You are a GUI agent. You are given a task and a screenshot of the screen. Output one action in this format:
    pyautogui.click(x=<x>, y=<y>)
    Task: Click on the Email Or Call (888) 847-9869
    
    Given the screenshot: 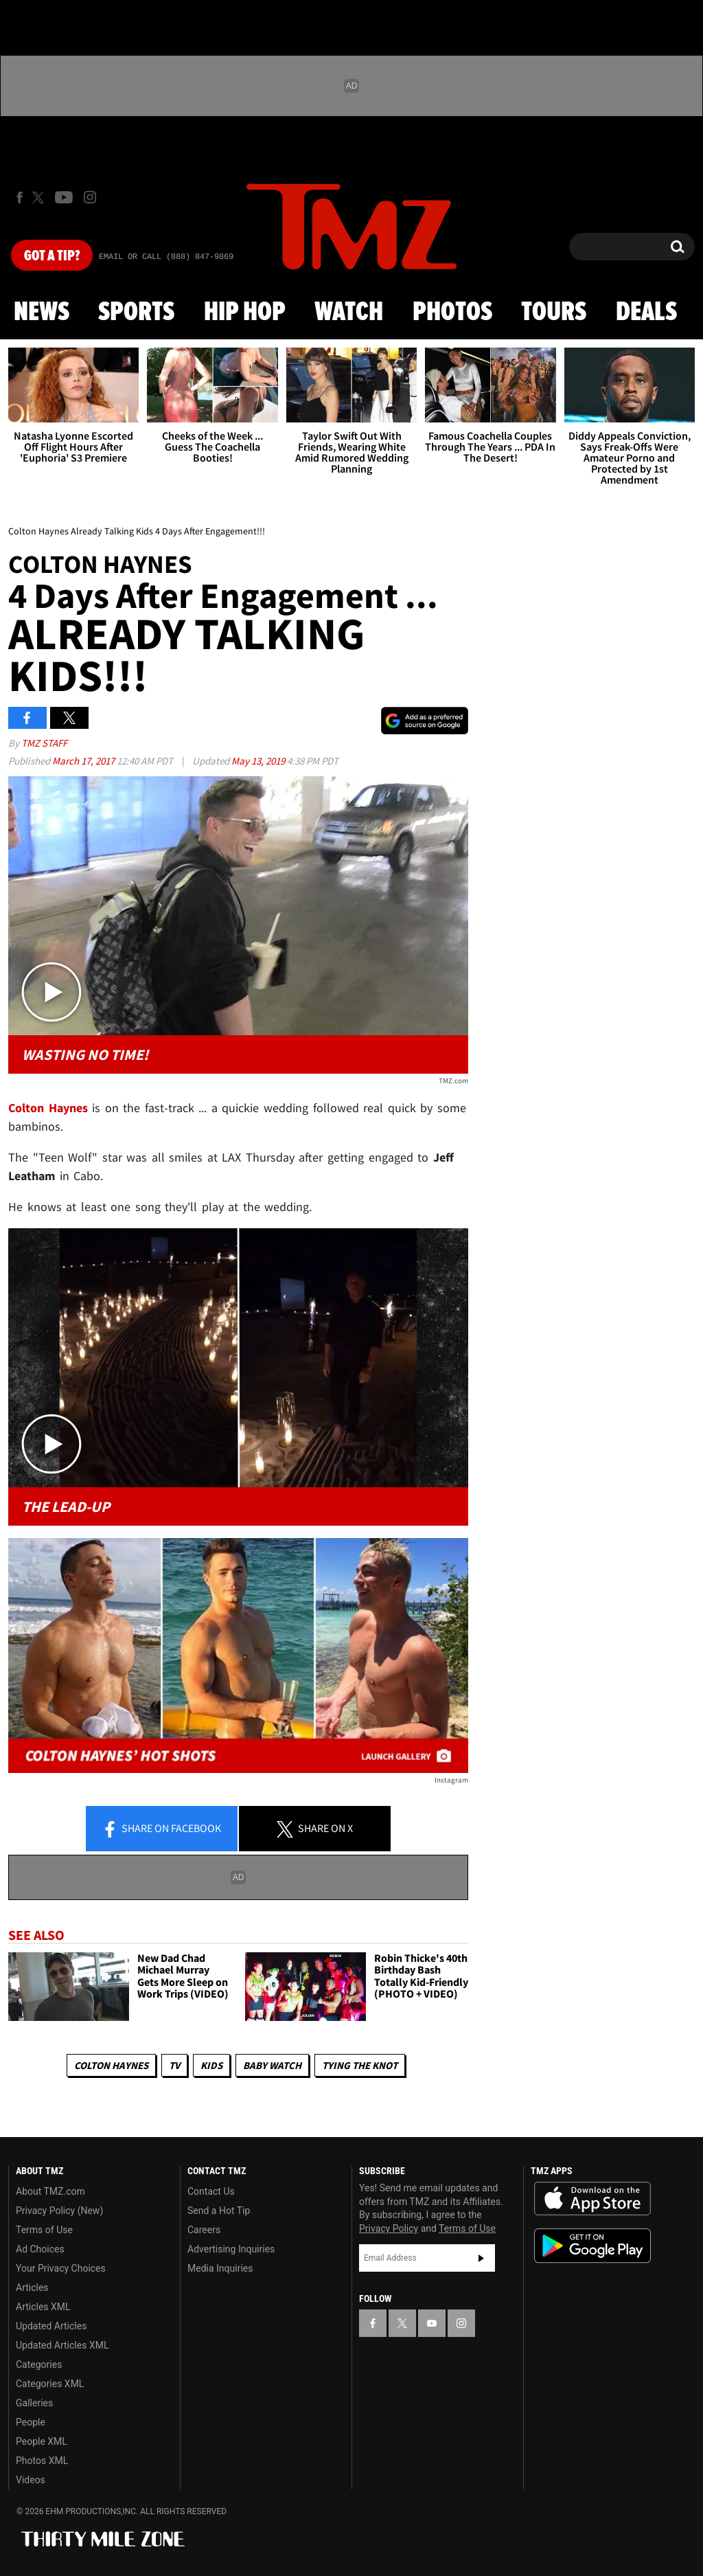 What is the action you would take?
    pyautogui.click(x=166, y=257)
    